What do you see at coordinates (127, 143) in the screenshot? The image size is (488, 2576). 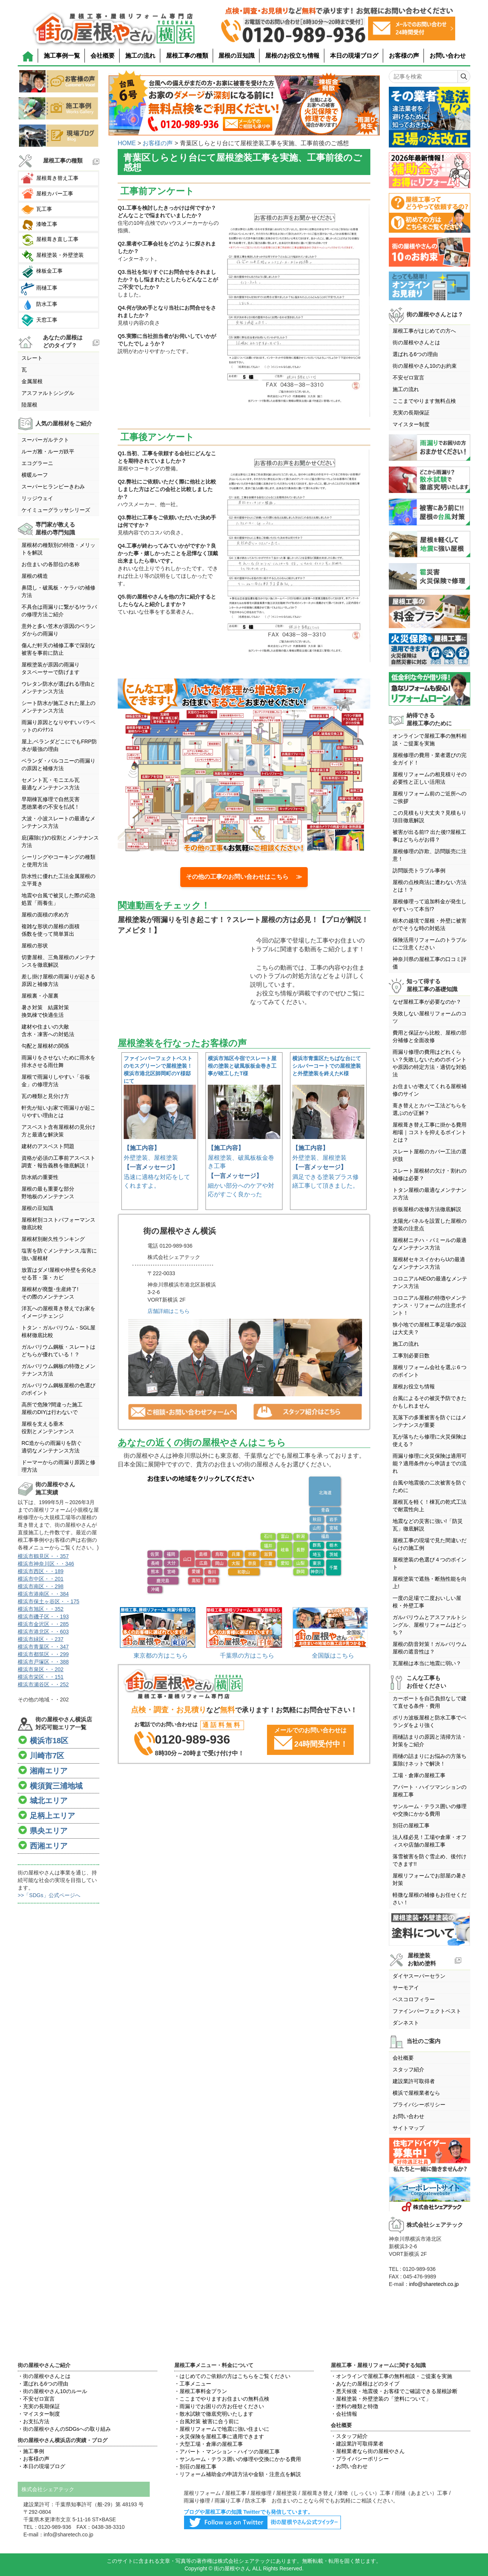 I see `HOME` at bounding box center [127, 143].